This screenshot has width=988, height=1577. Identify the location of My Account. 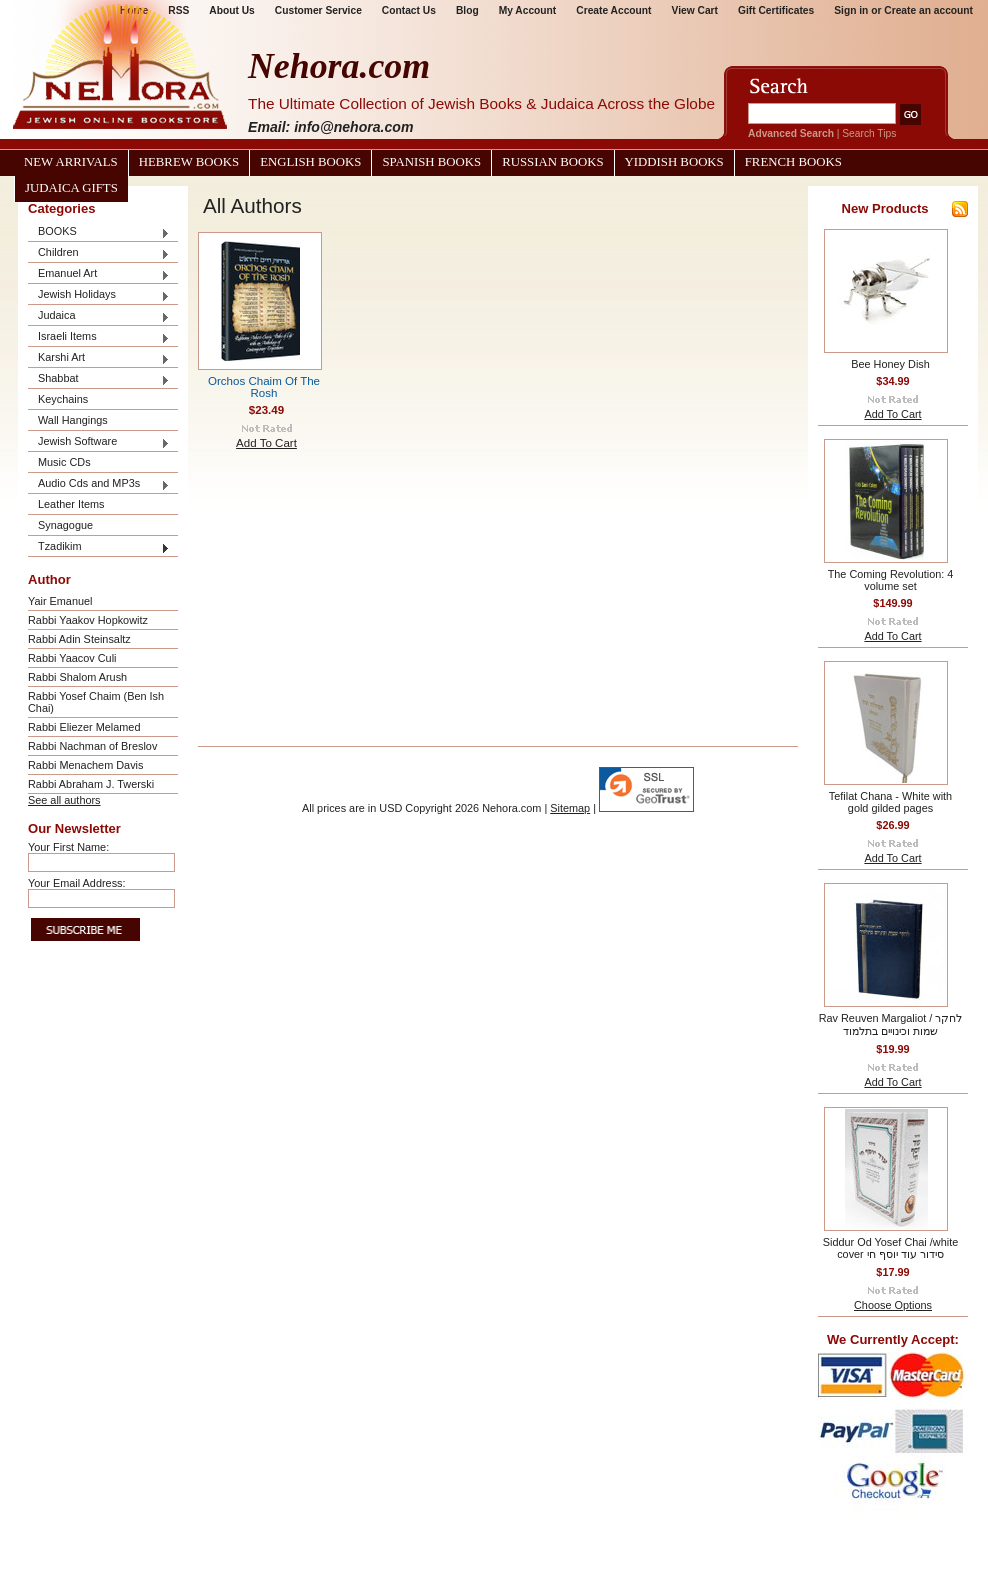
(528, 10).